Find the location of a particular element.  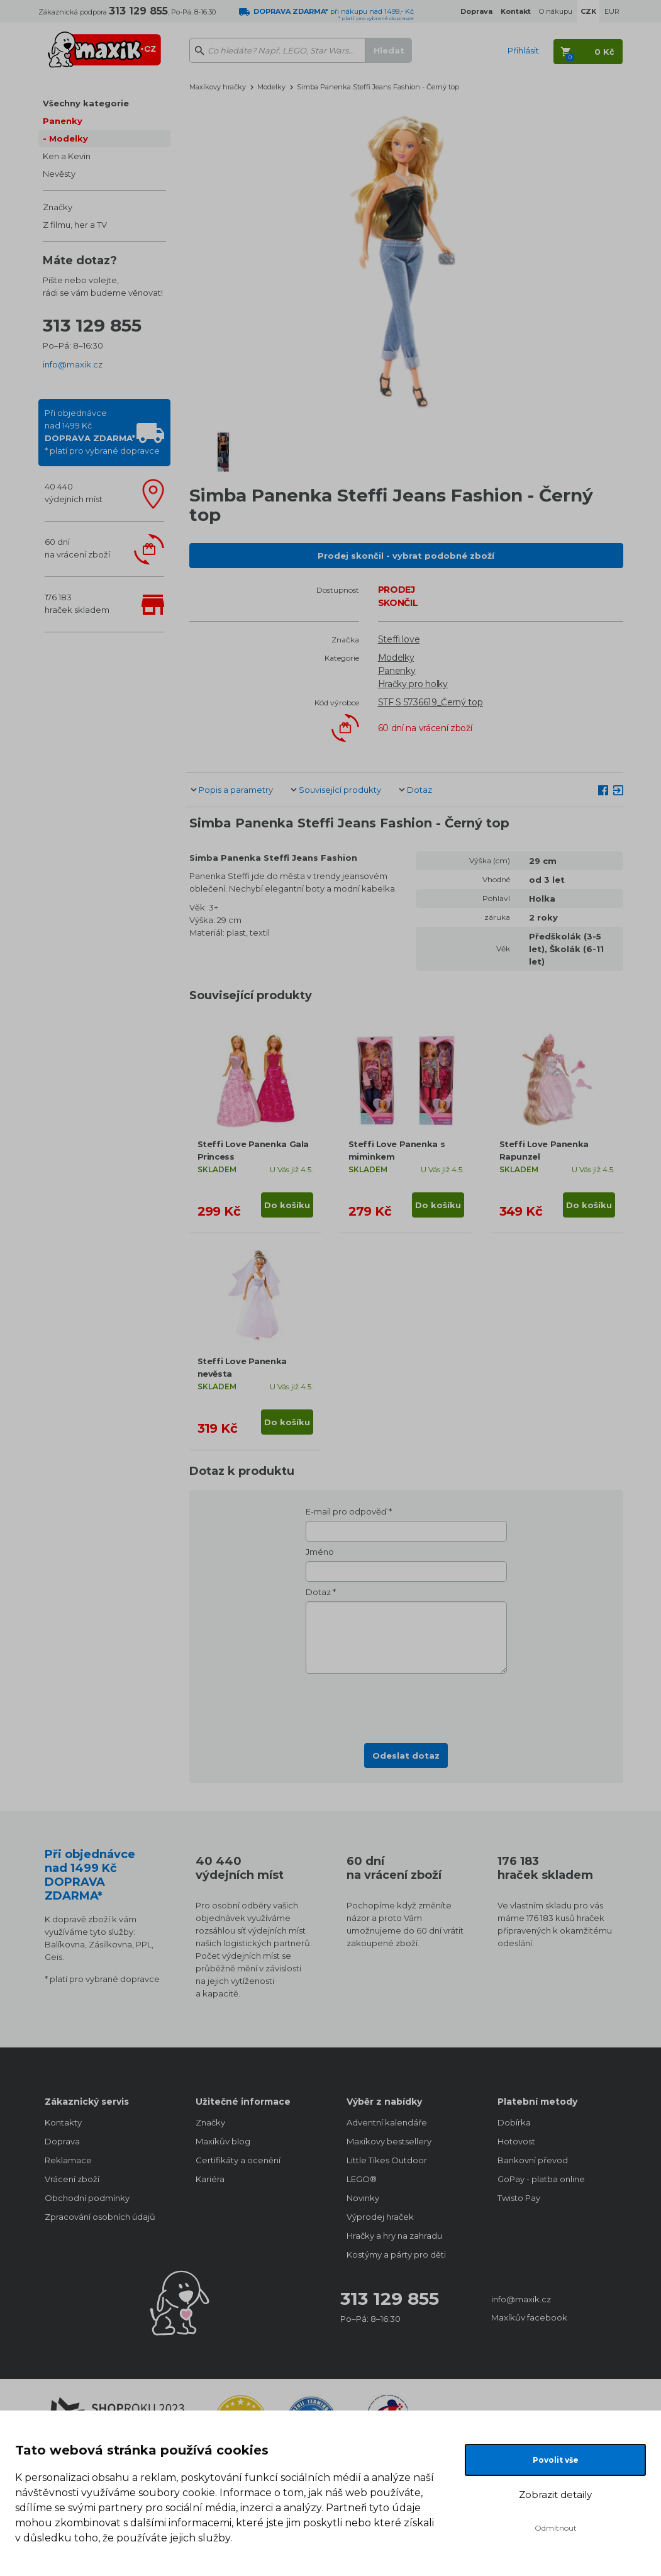

Reklamace is located at coordinates (68, 2160).